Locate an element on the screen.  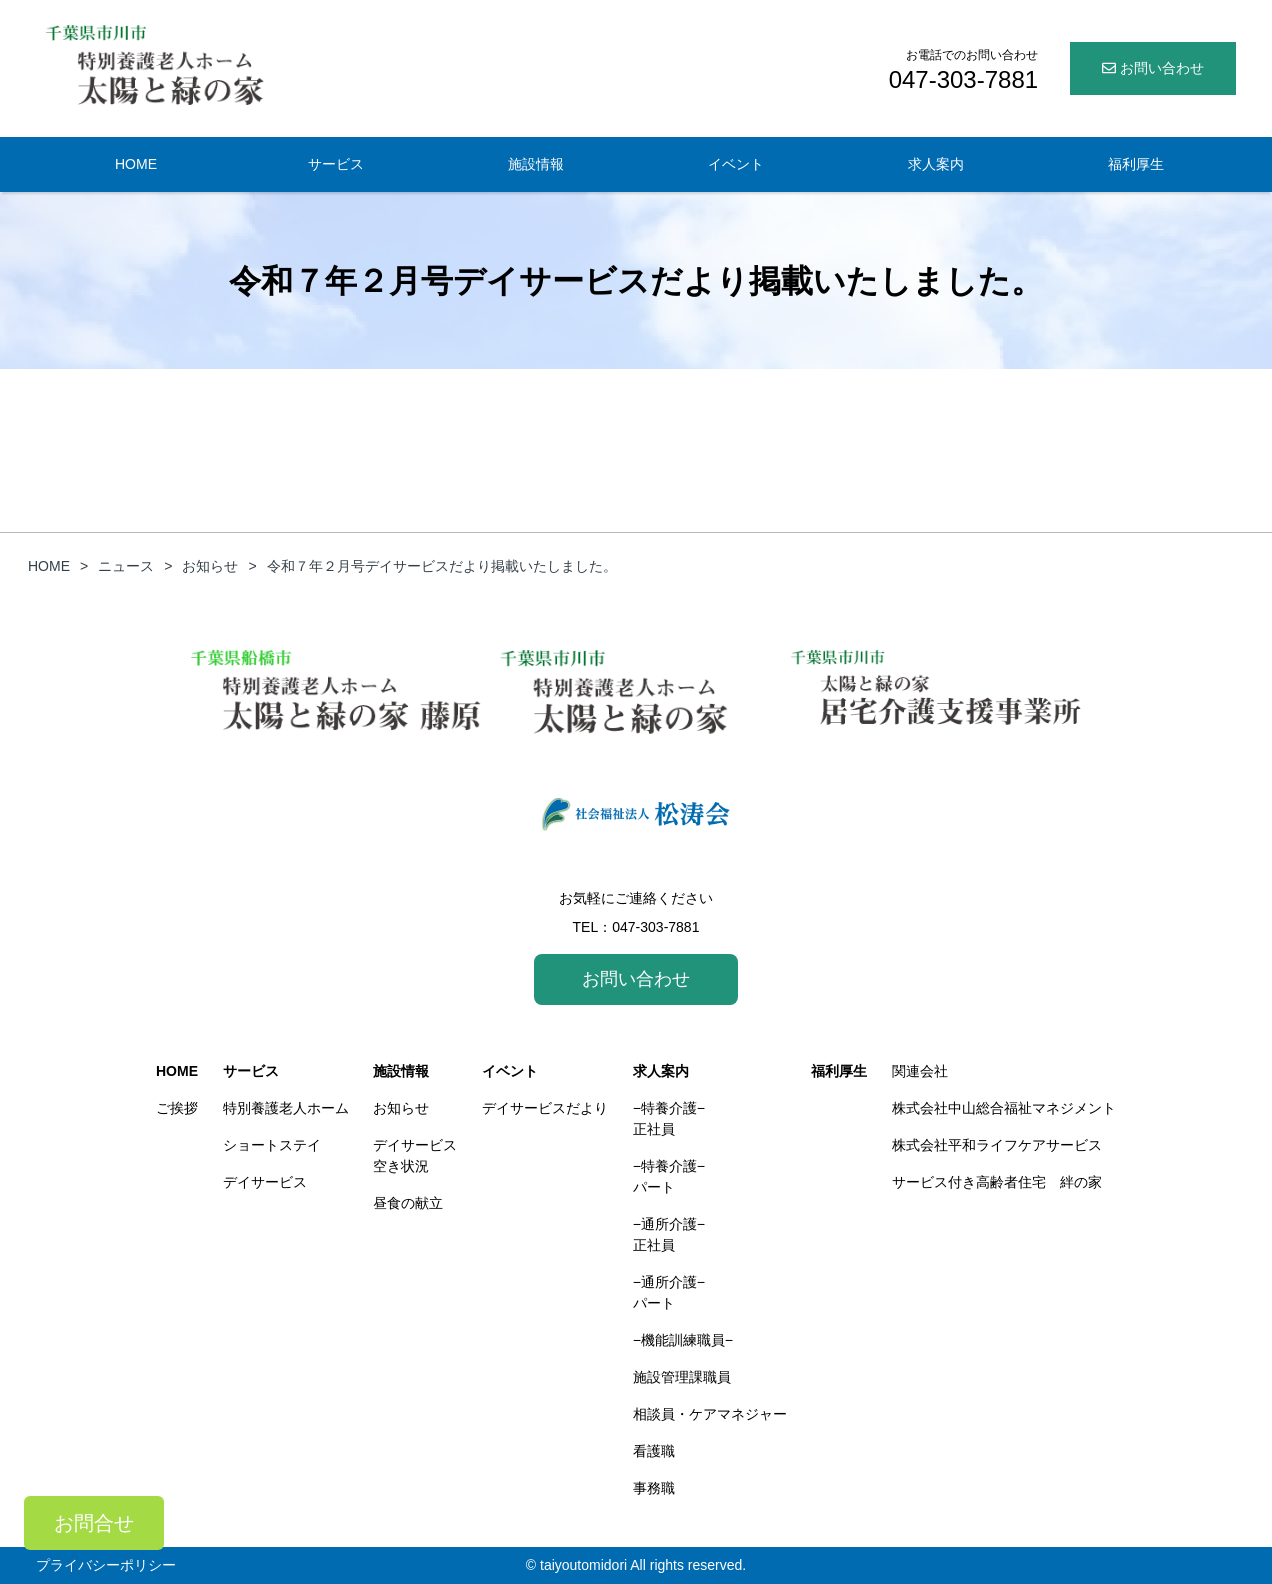
お問い合わせ is located at coordinates (1153, 68).